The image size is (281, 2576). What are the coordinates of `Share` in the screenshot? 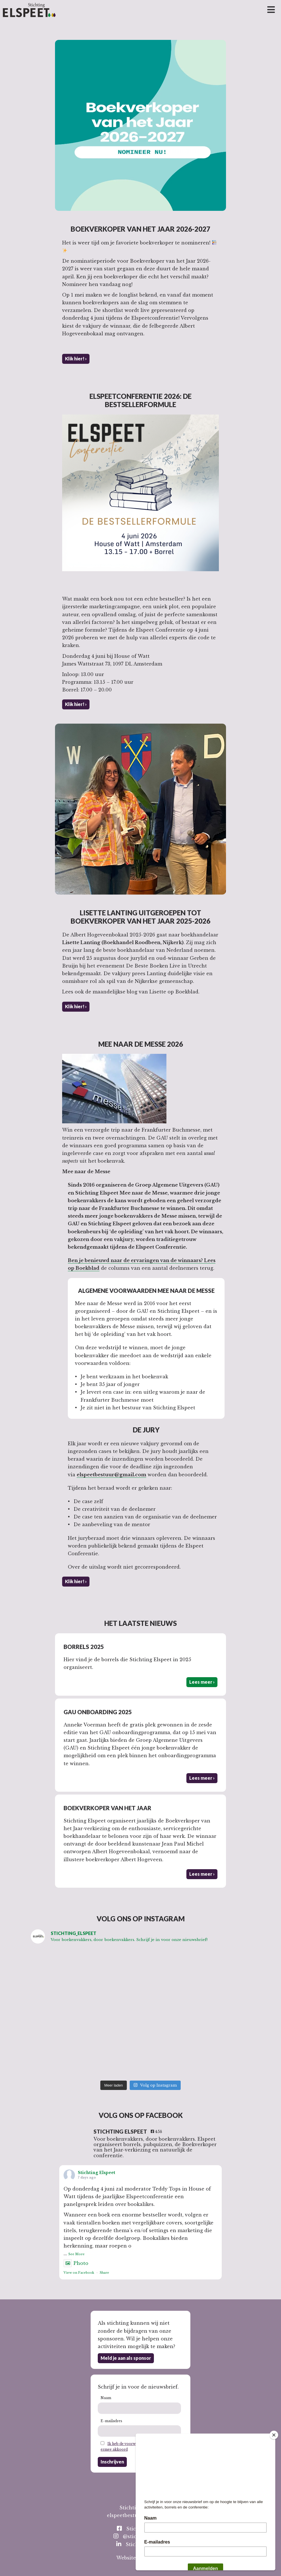 It's located at (104, 2273).